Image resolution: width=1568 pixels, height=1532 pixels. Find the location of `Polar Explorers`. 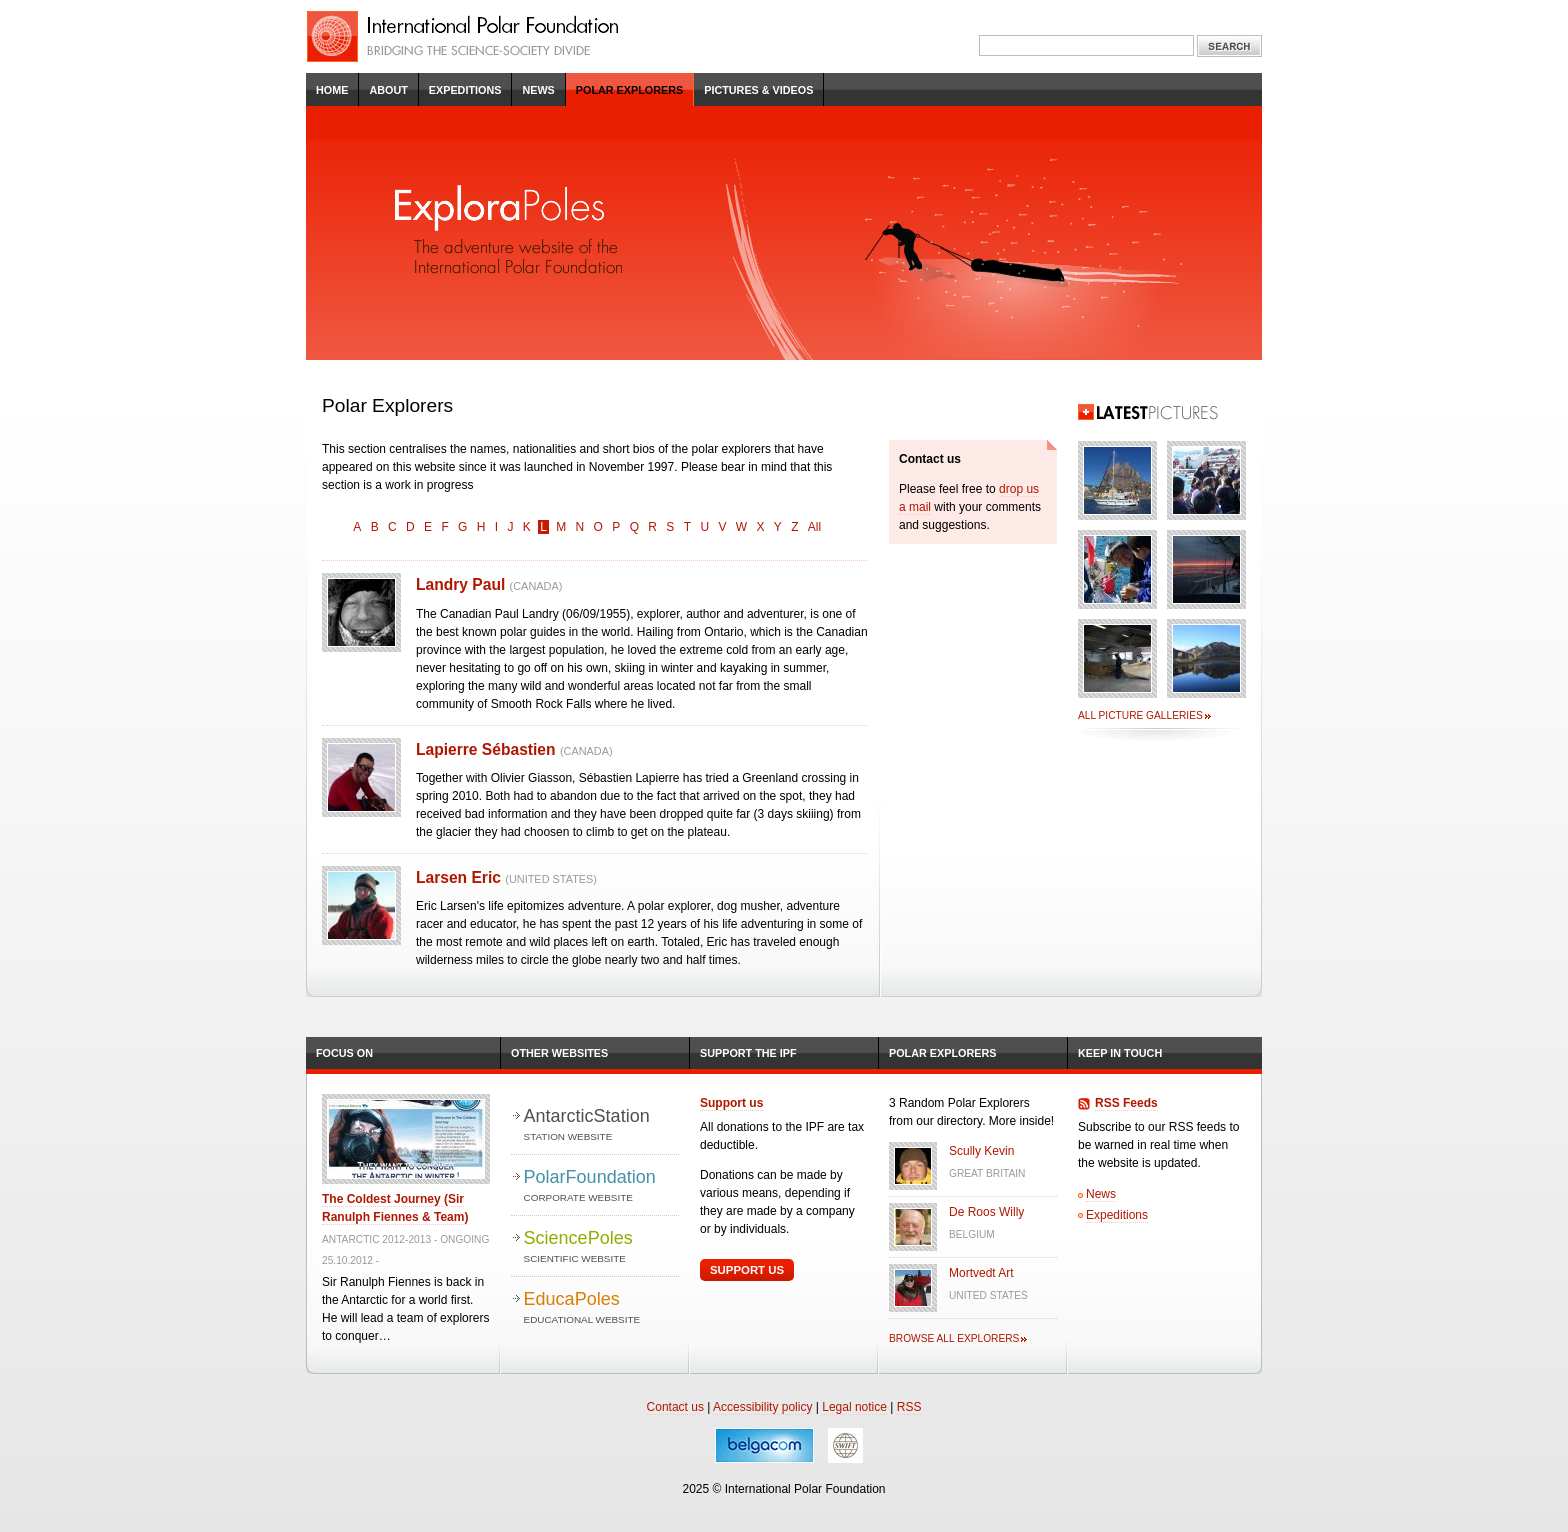

Polar Explorers is located at coordinates (629, 90).